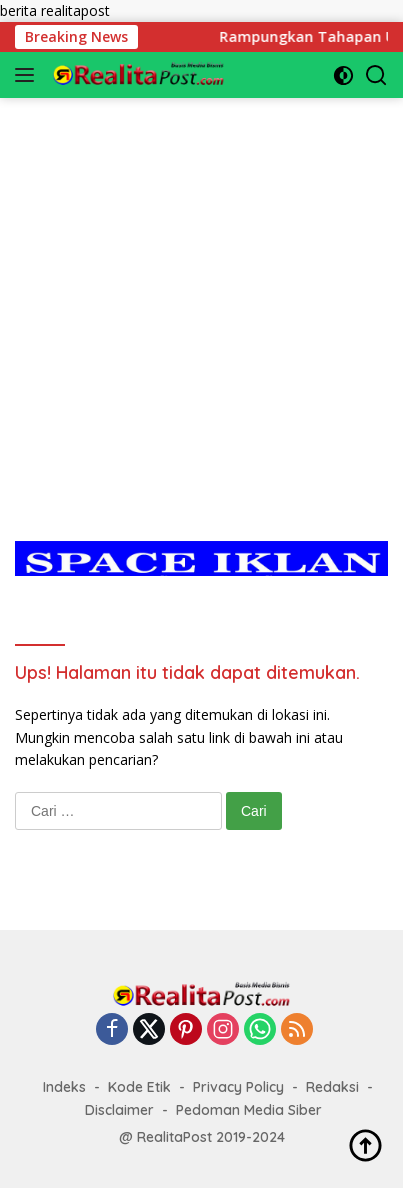 The width and height of the screenshot is (403, 1188). I want to click on Indeks, so click(64, 1087).